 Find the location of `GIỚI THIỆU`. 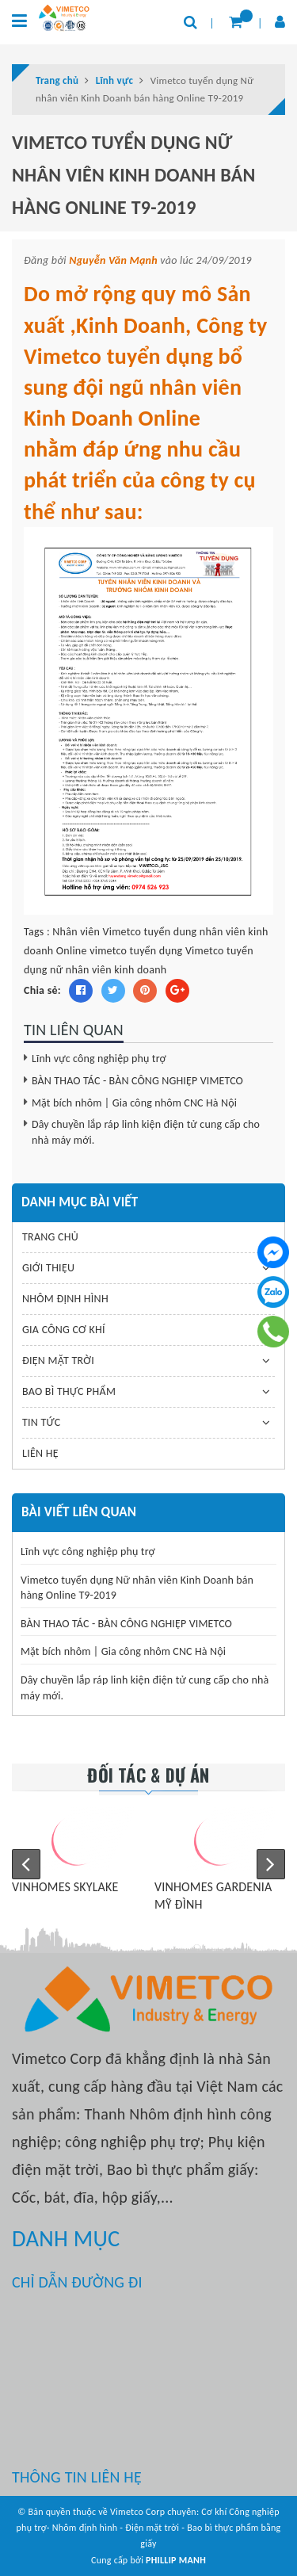

GIỚI THIỆU is located at coordinates (48, 1268).